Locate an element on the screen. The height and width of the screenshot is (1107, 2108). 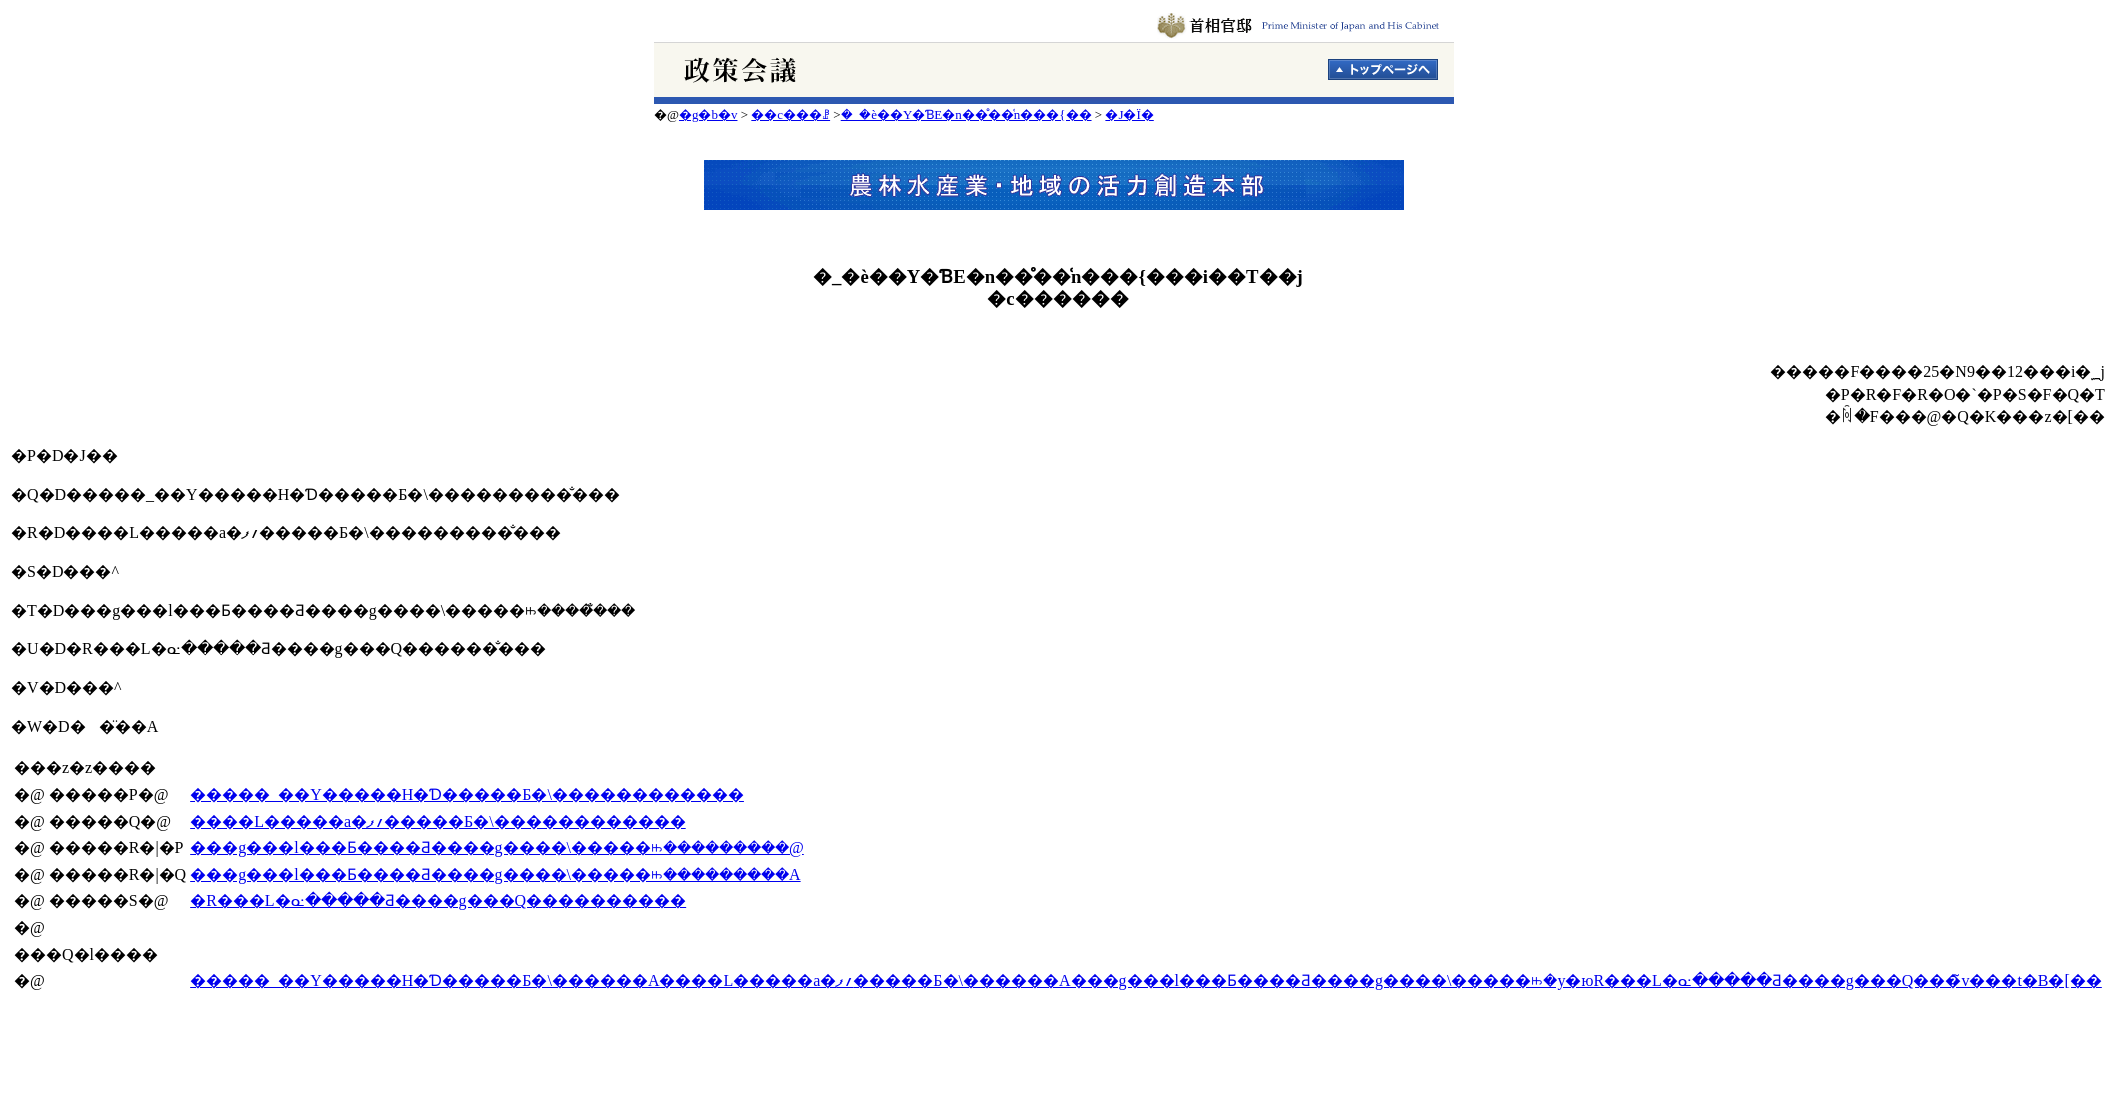
����L�����a�؍ފ�����Б�\������������ is located at coordinates (438, 821).